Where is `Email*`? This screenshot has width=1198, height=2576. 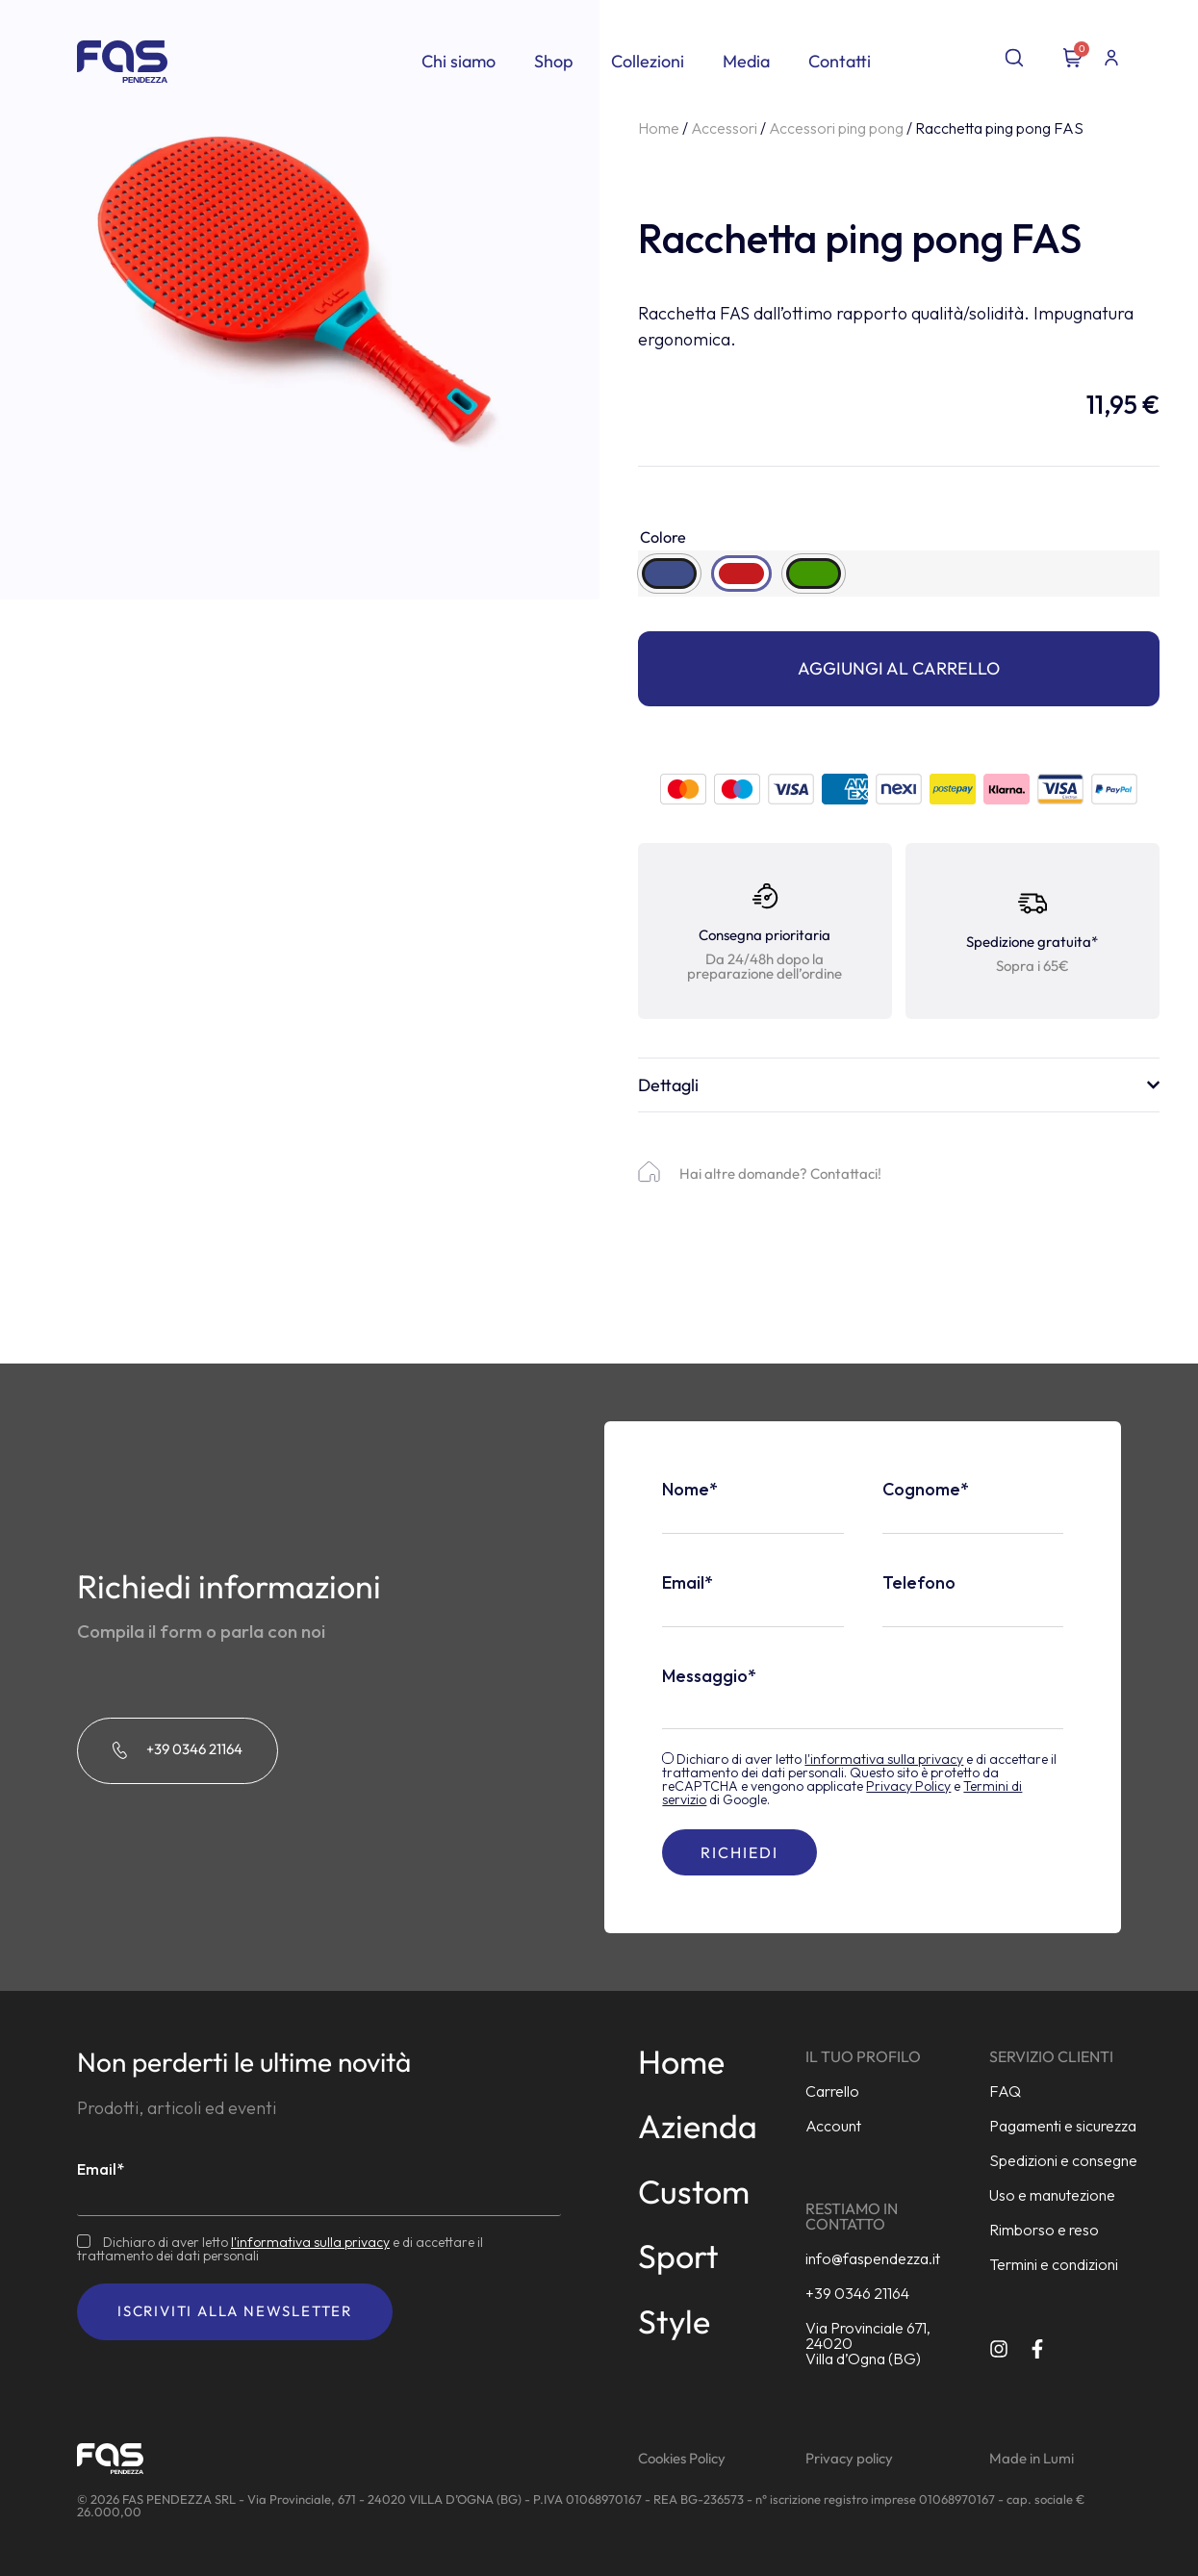
Email* is located at coordinates (687, 1583).